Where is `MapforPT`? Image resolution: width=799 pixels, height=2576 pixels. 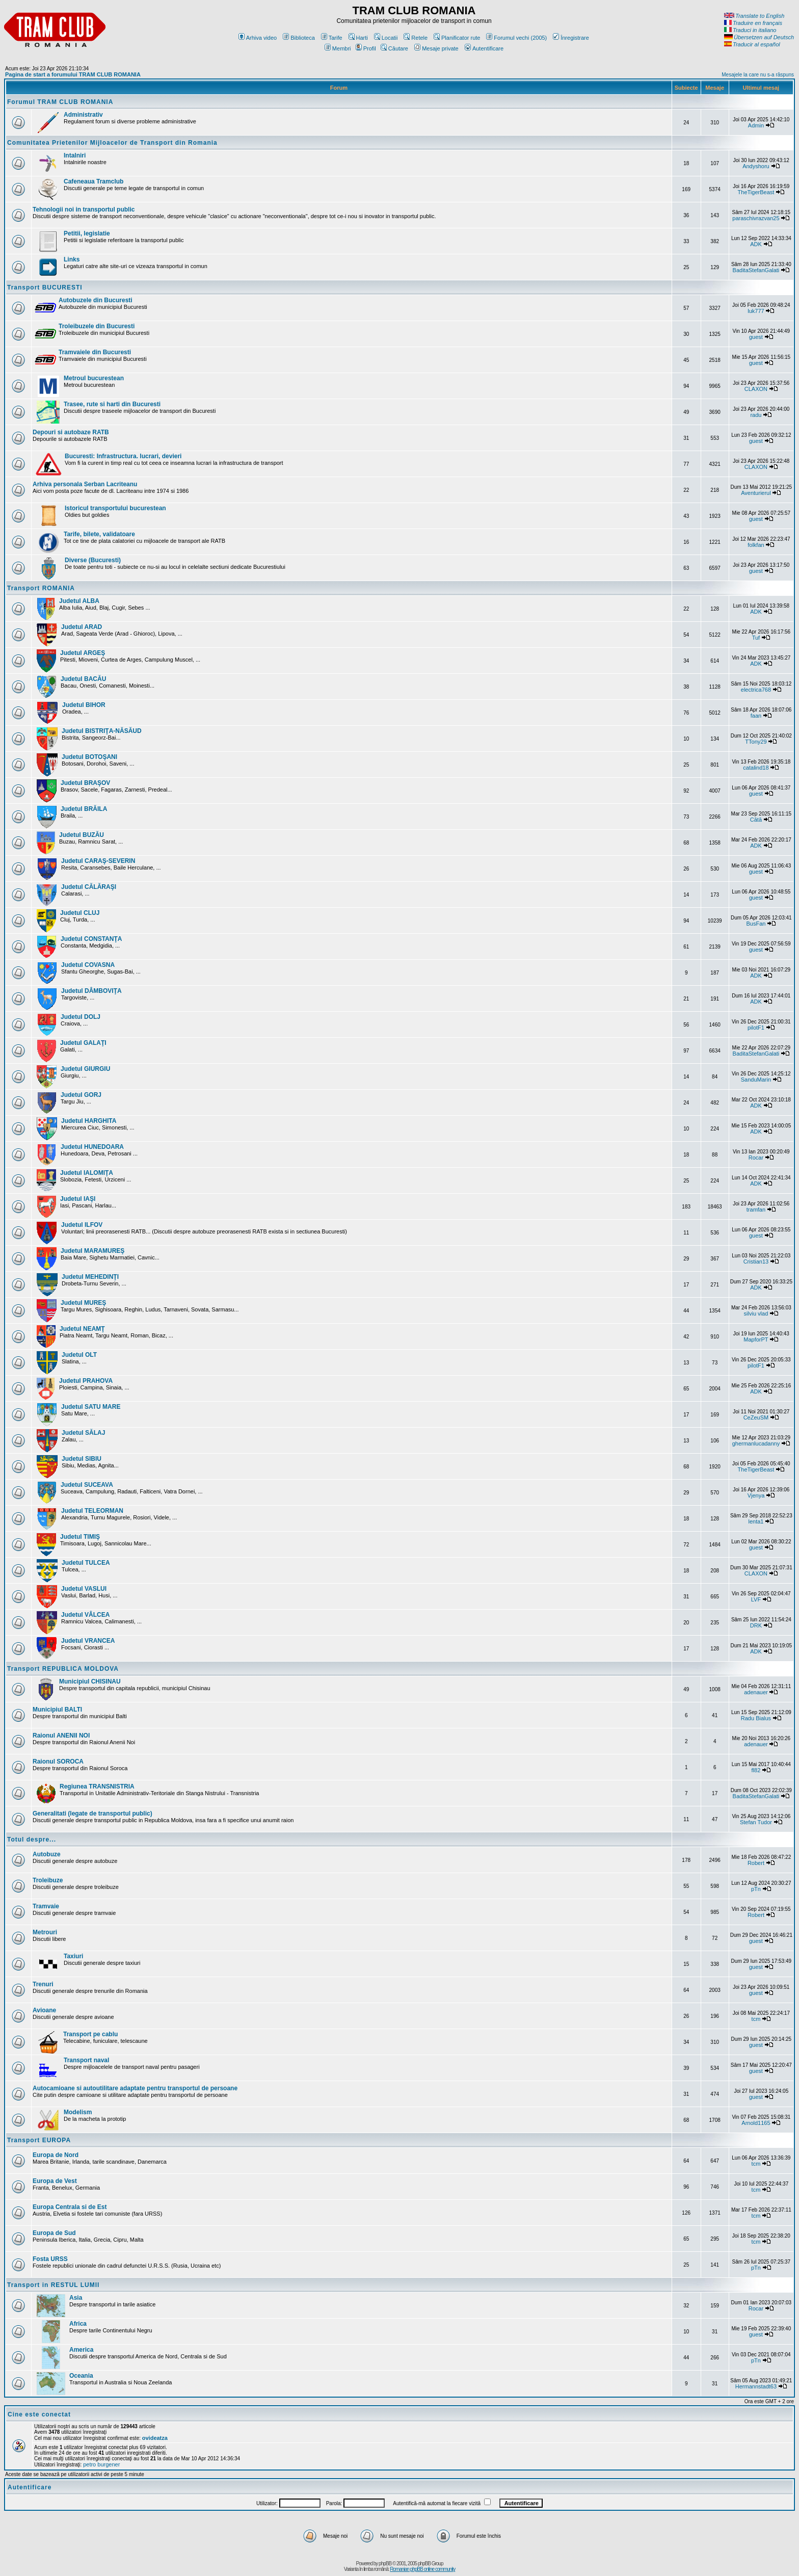 MapforPT is located at coordinates (755, 1339).